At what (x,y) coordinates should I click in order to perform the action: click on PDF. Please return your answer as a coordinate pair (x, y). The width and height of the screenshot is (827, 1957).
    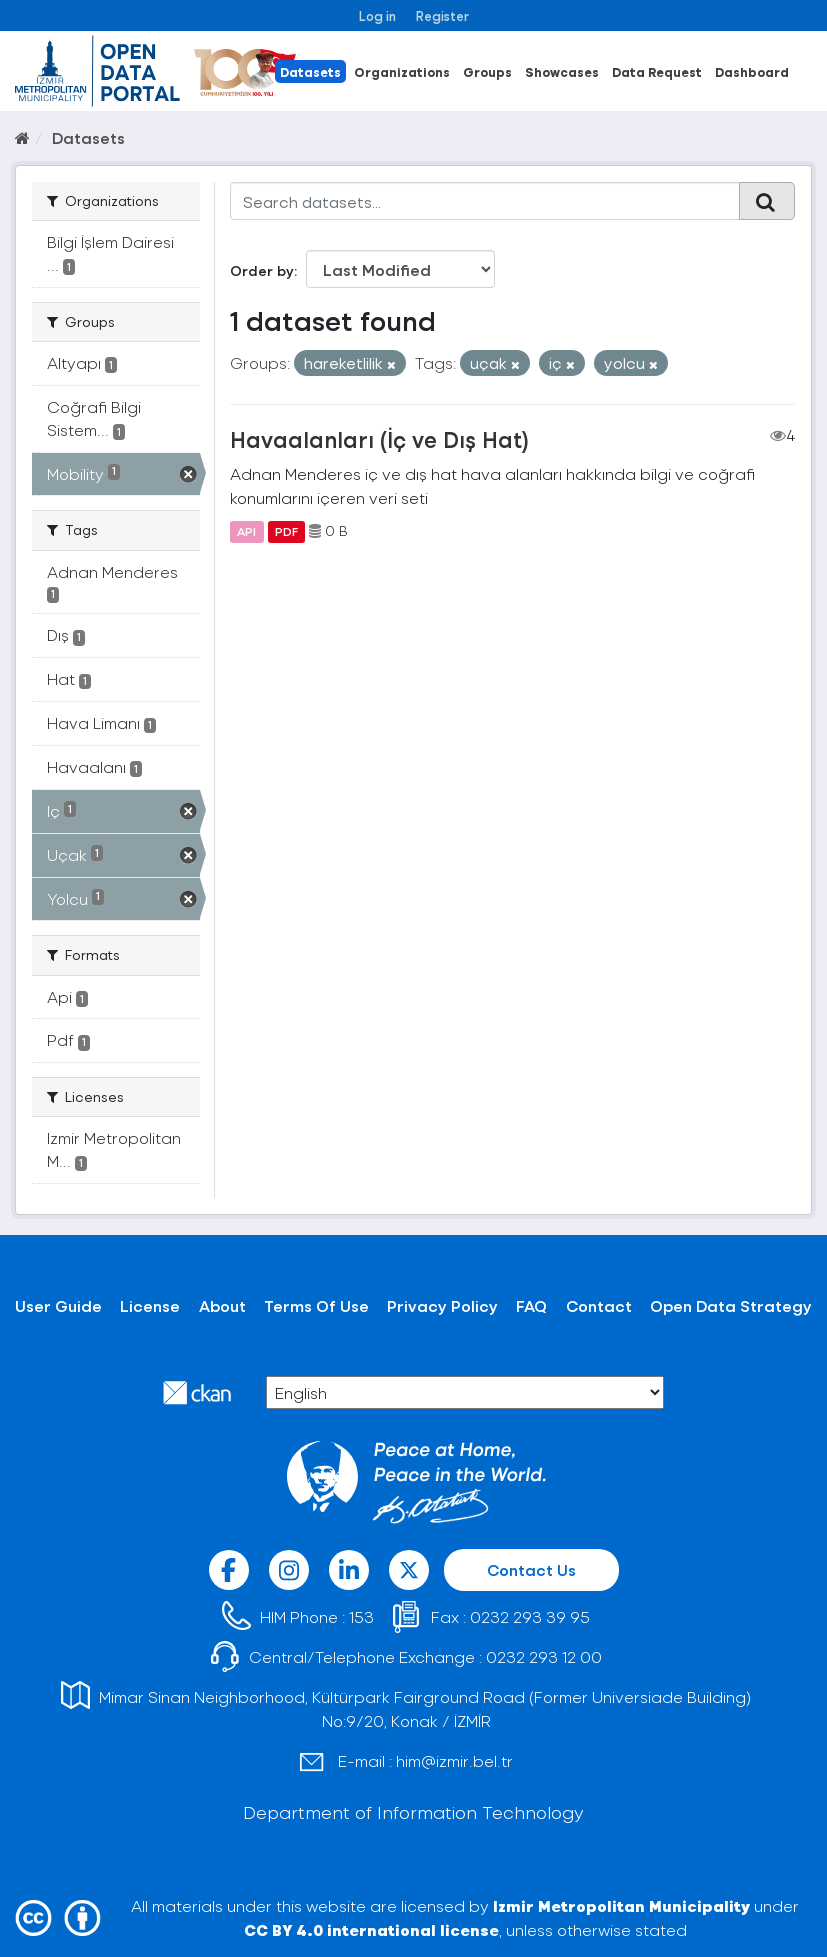
    Looking at the image, I should click on (286, 531).